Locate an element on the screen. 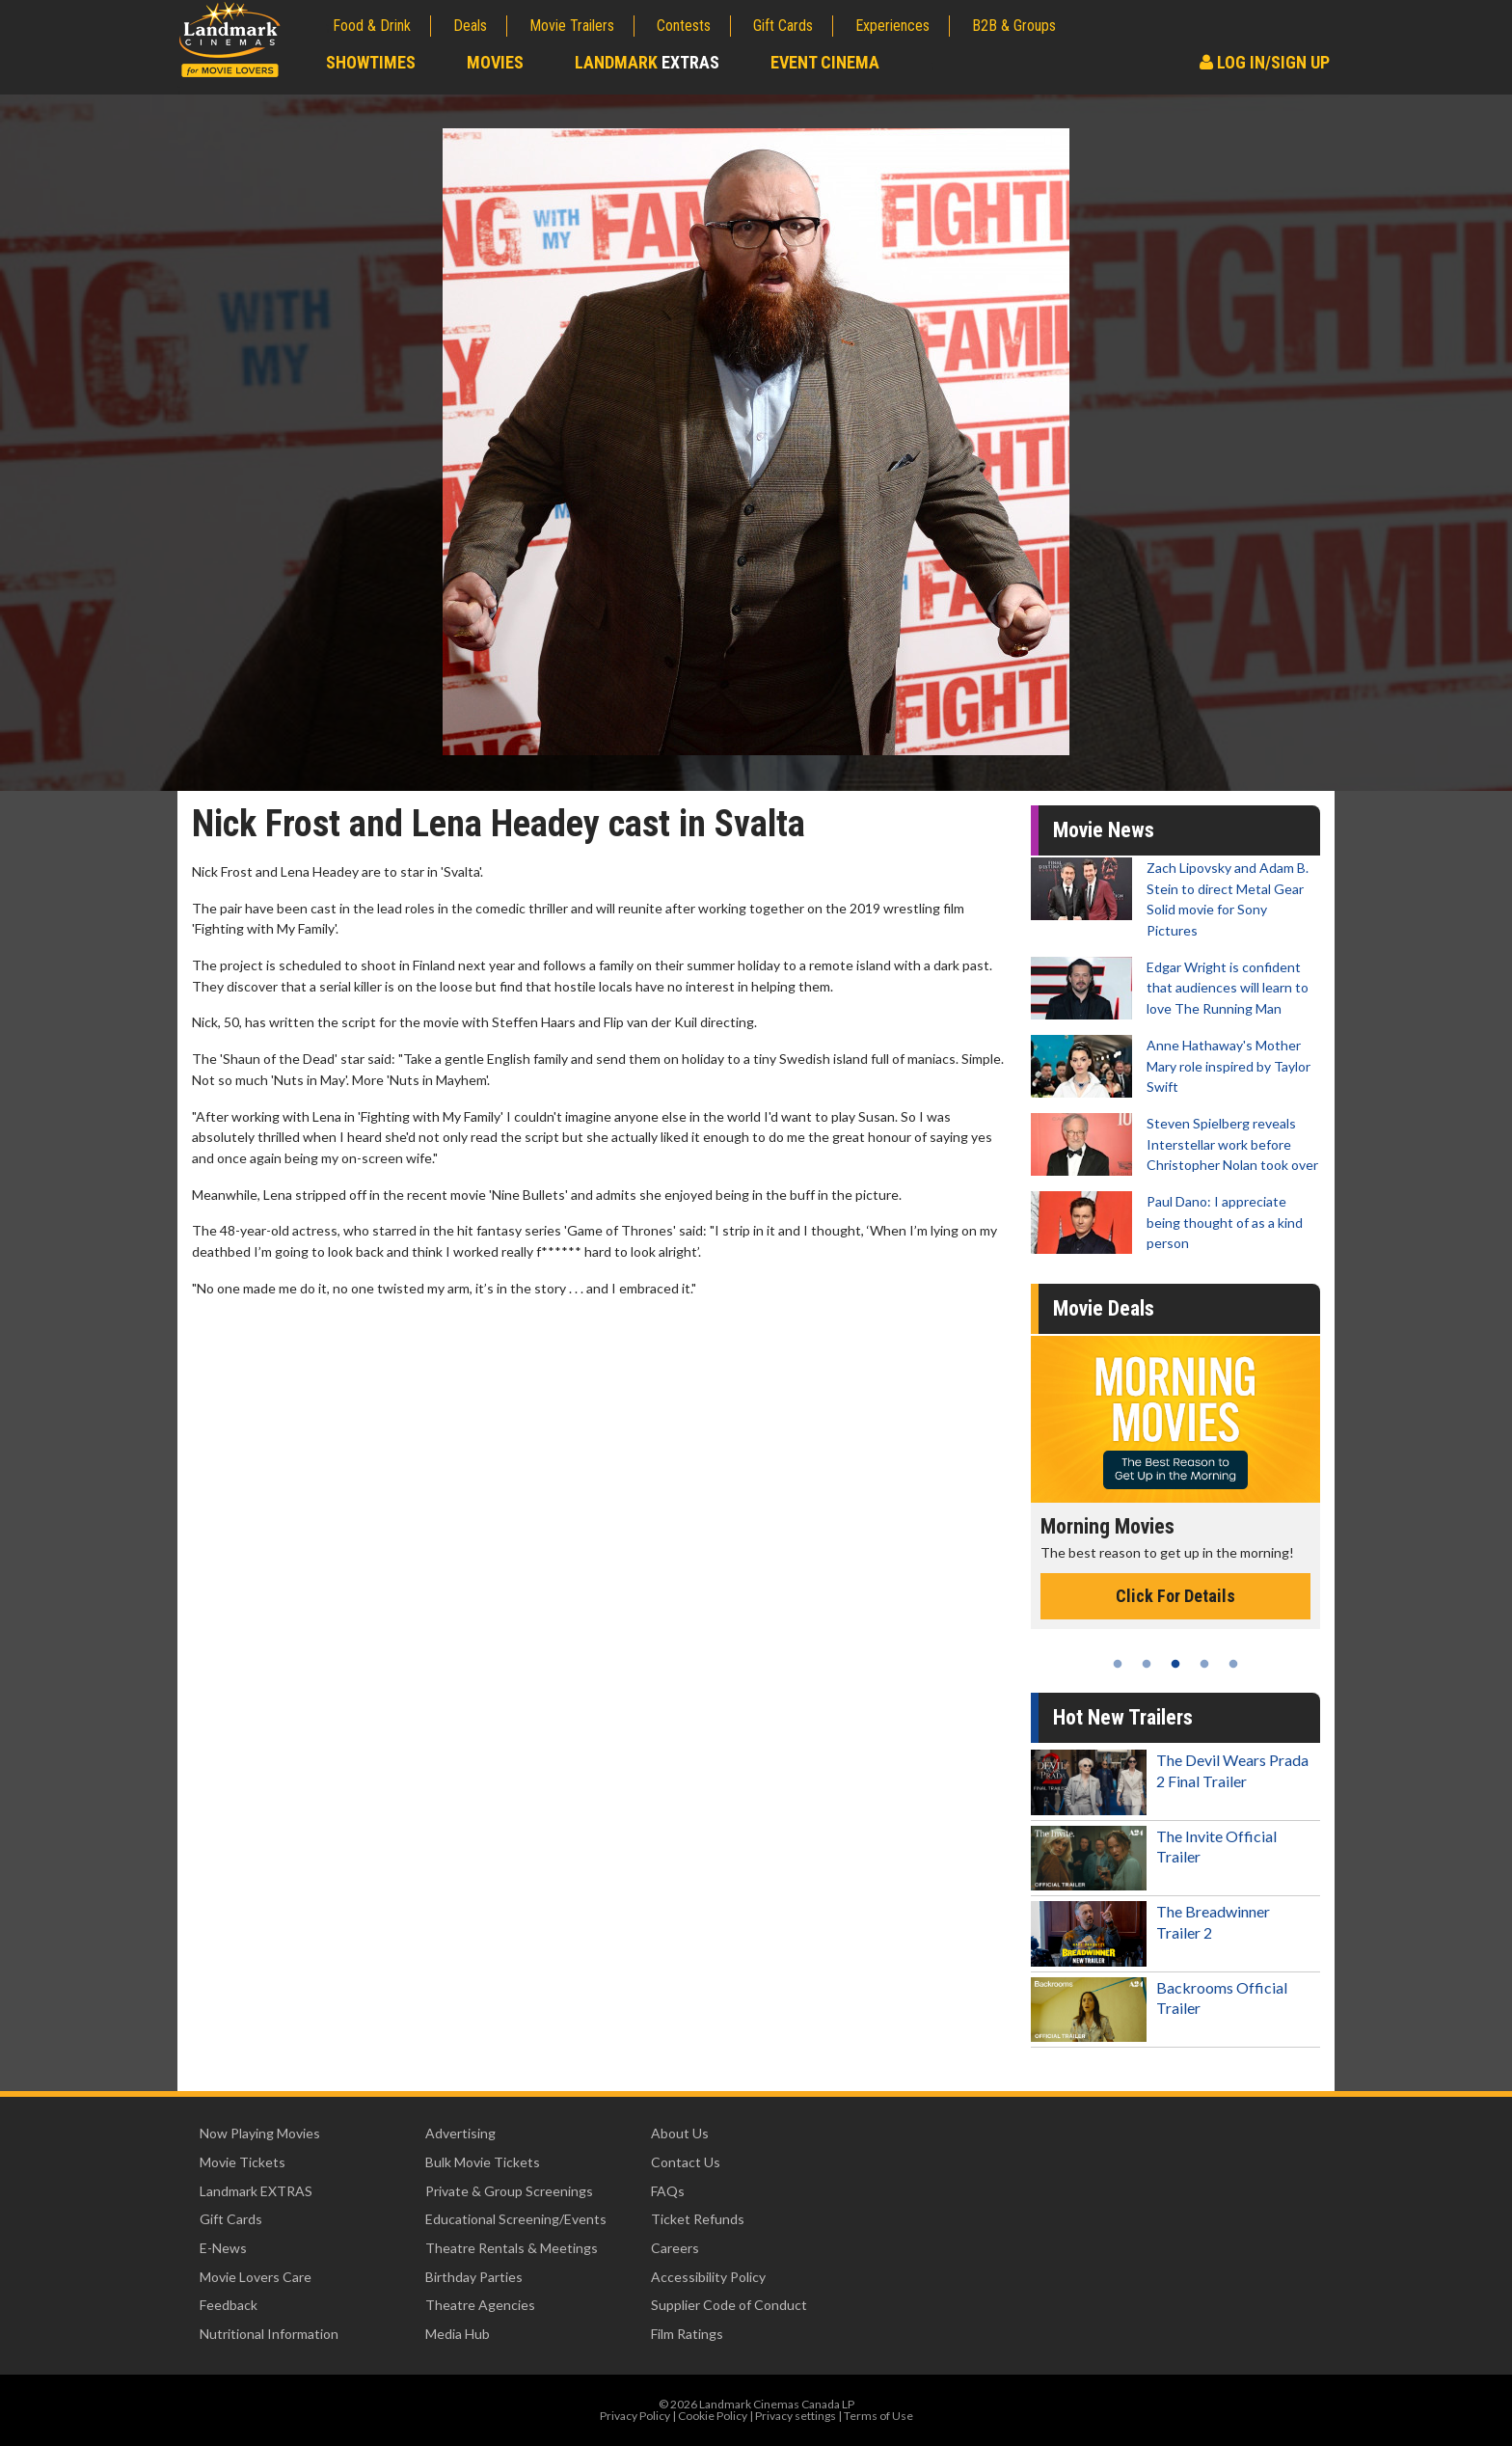 The image size is (1512, 2446). Landmark is located at coordinates (647, 62).